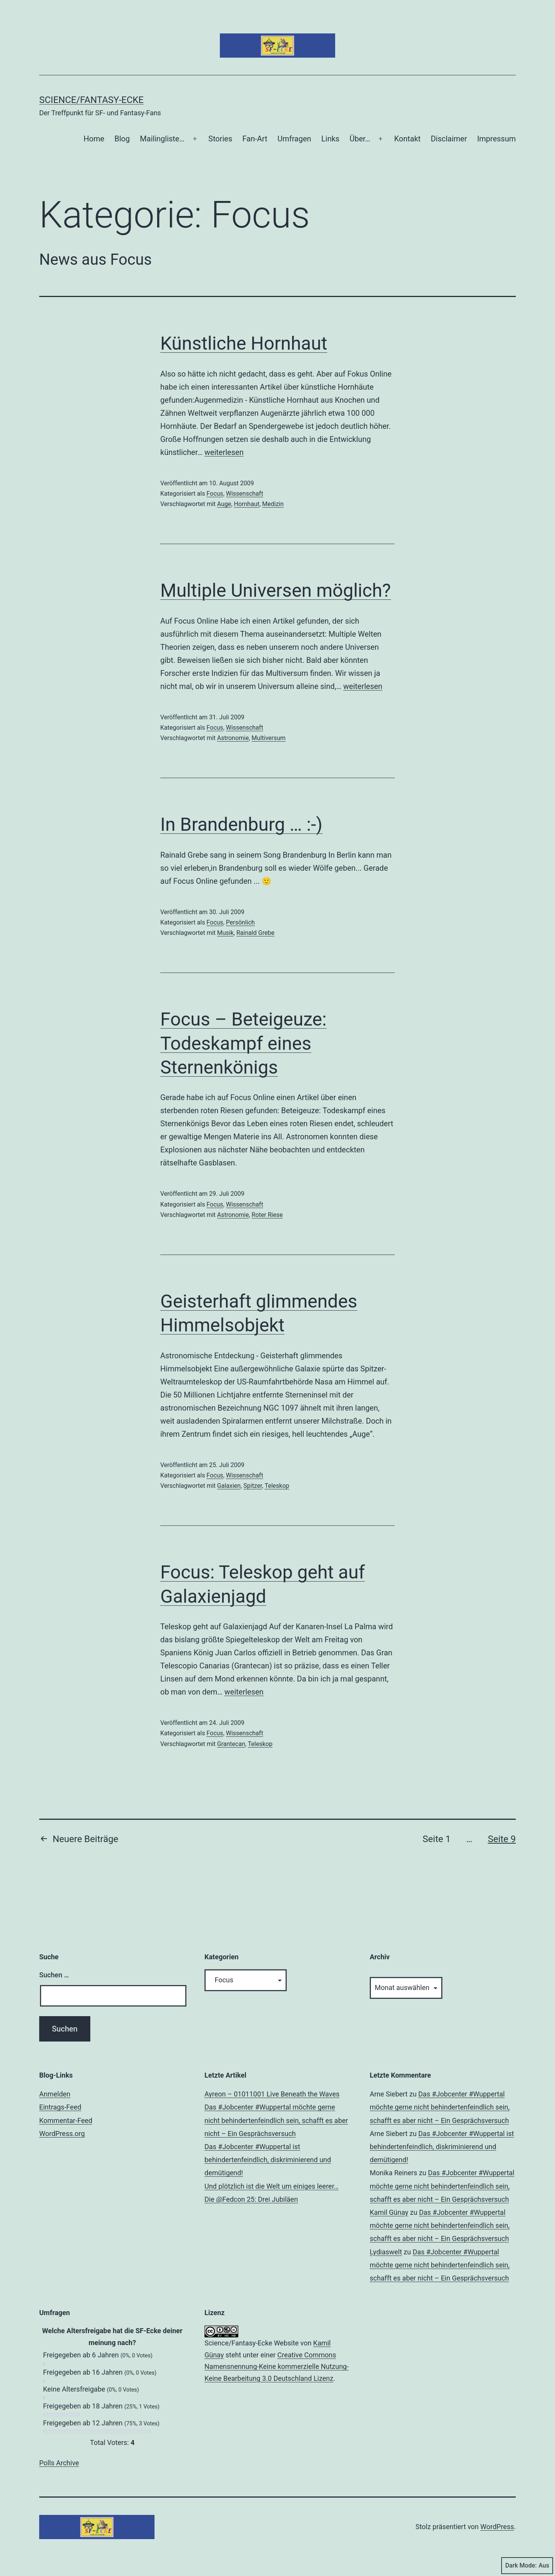 The image size is (555, 2576). I want to click on Stories, so click(220, 138).